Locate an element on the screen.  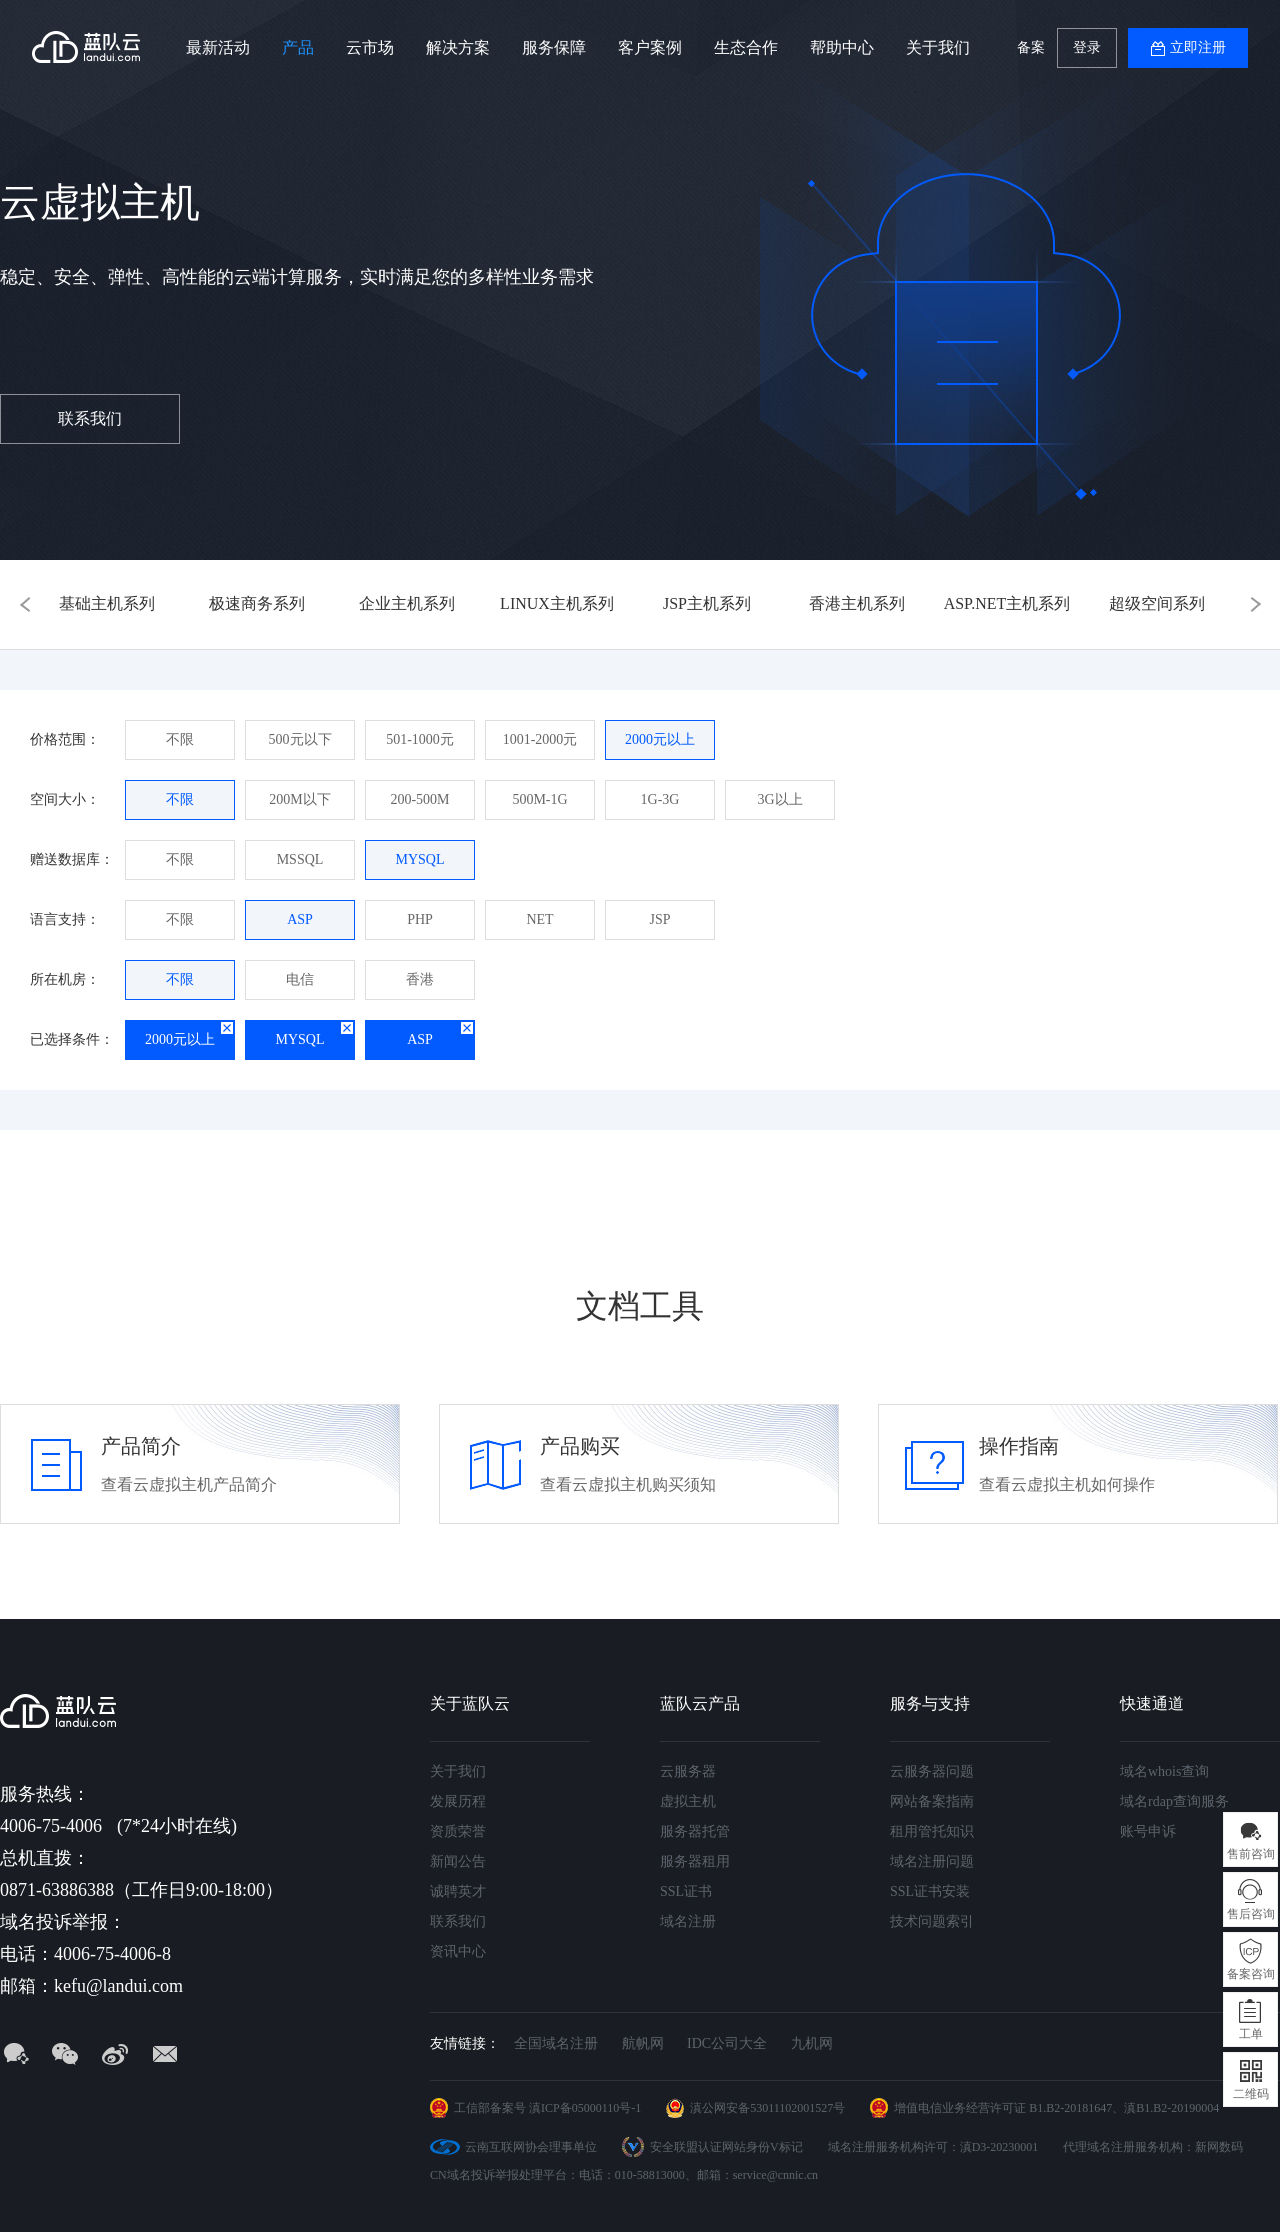
2000元以上 is located at coordinates (660, 739).